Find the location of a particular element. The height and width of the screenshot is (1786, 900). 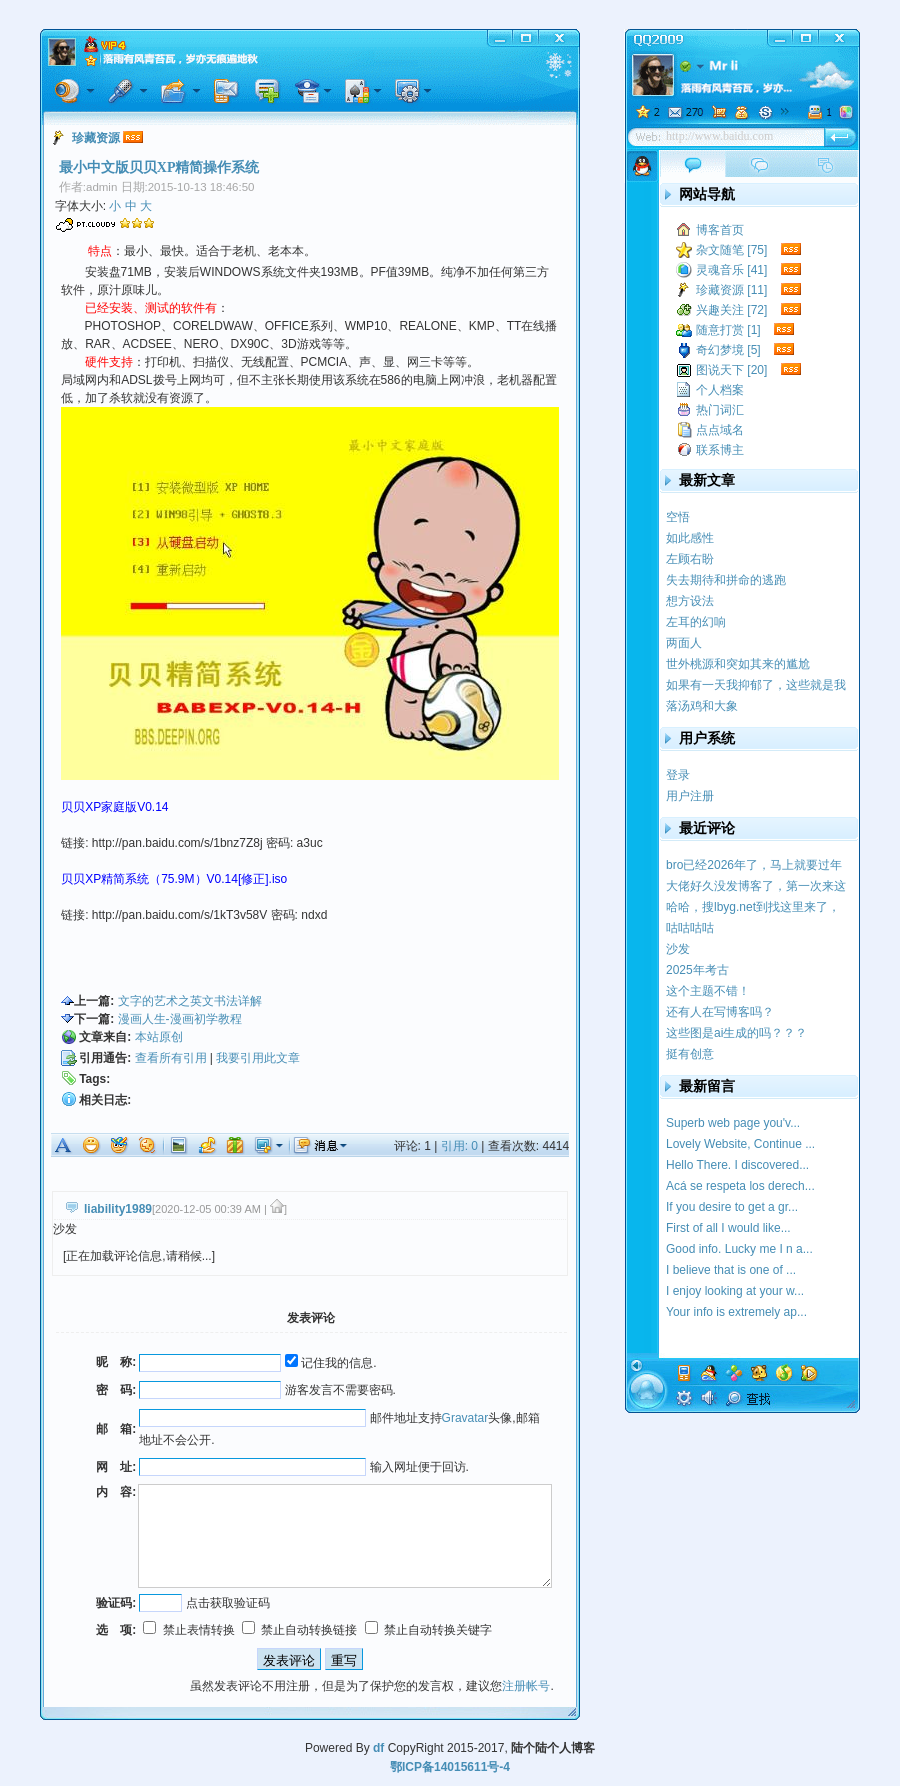

我要引用此文章 is located at coordinates (258, 1058).